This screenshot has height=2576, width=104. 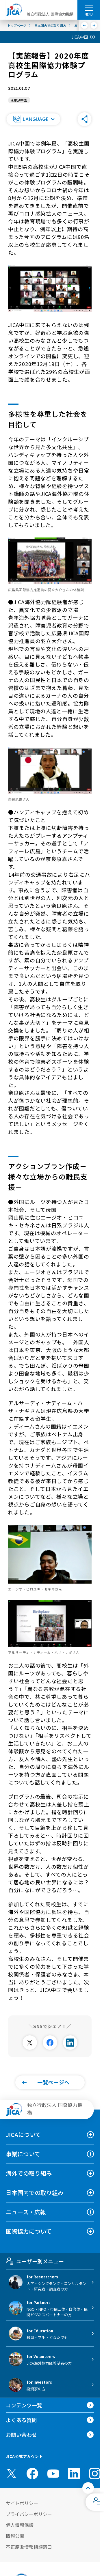 I want to click on サイトポリシー, so click(x=22, y=2503).